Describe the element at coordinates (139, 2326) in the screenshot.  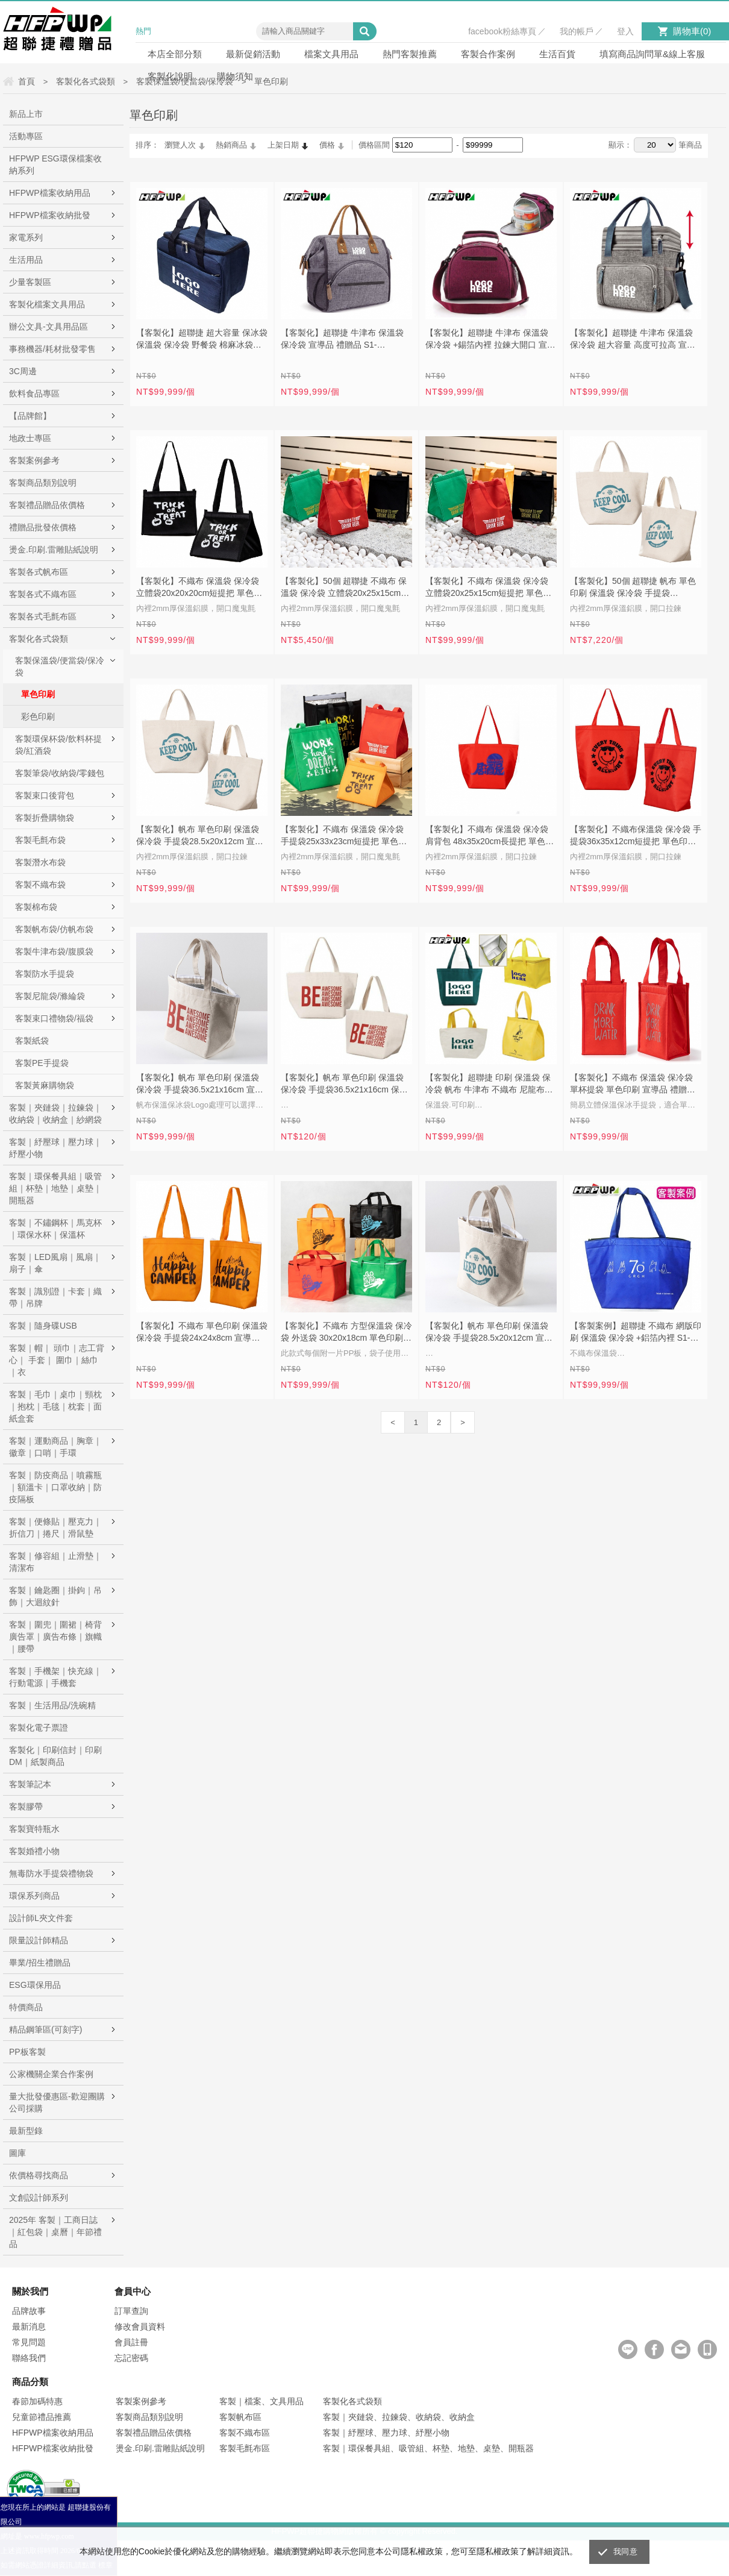
I see `修改會員資料` at that location.